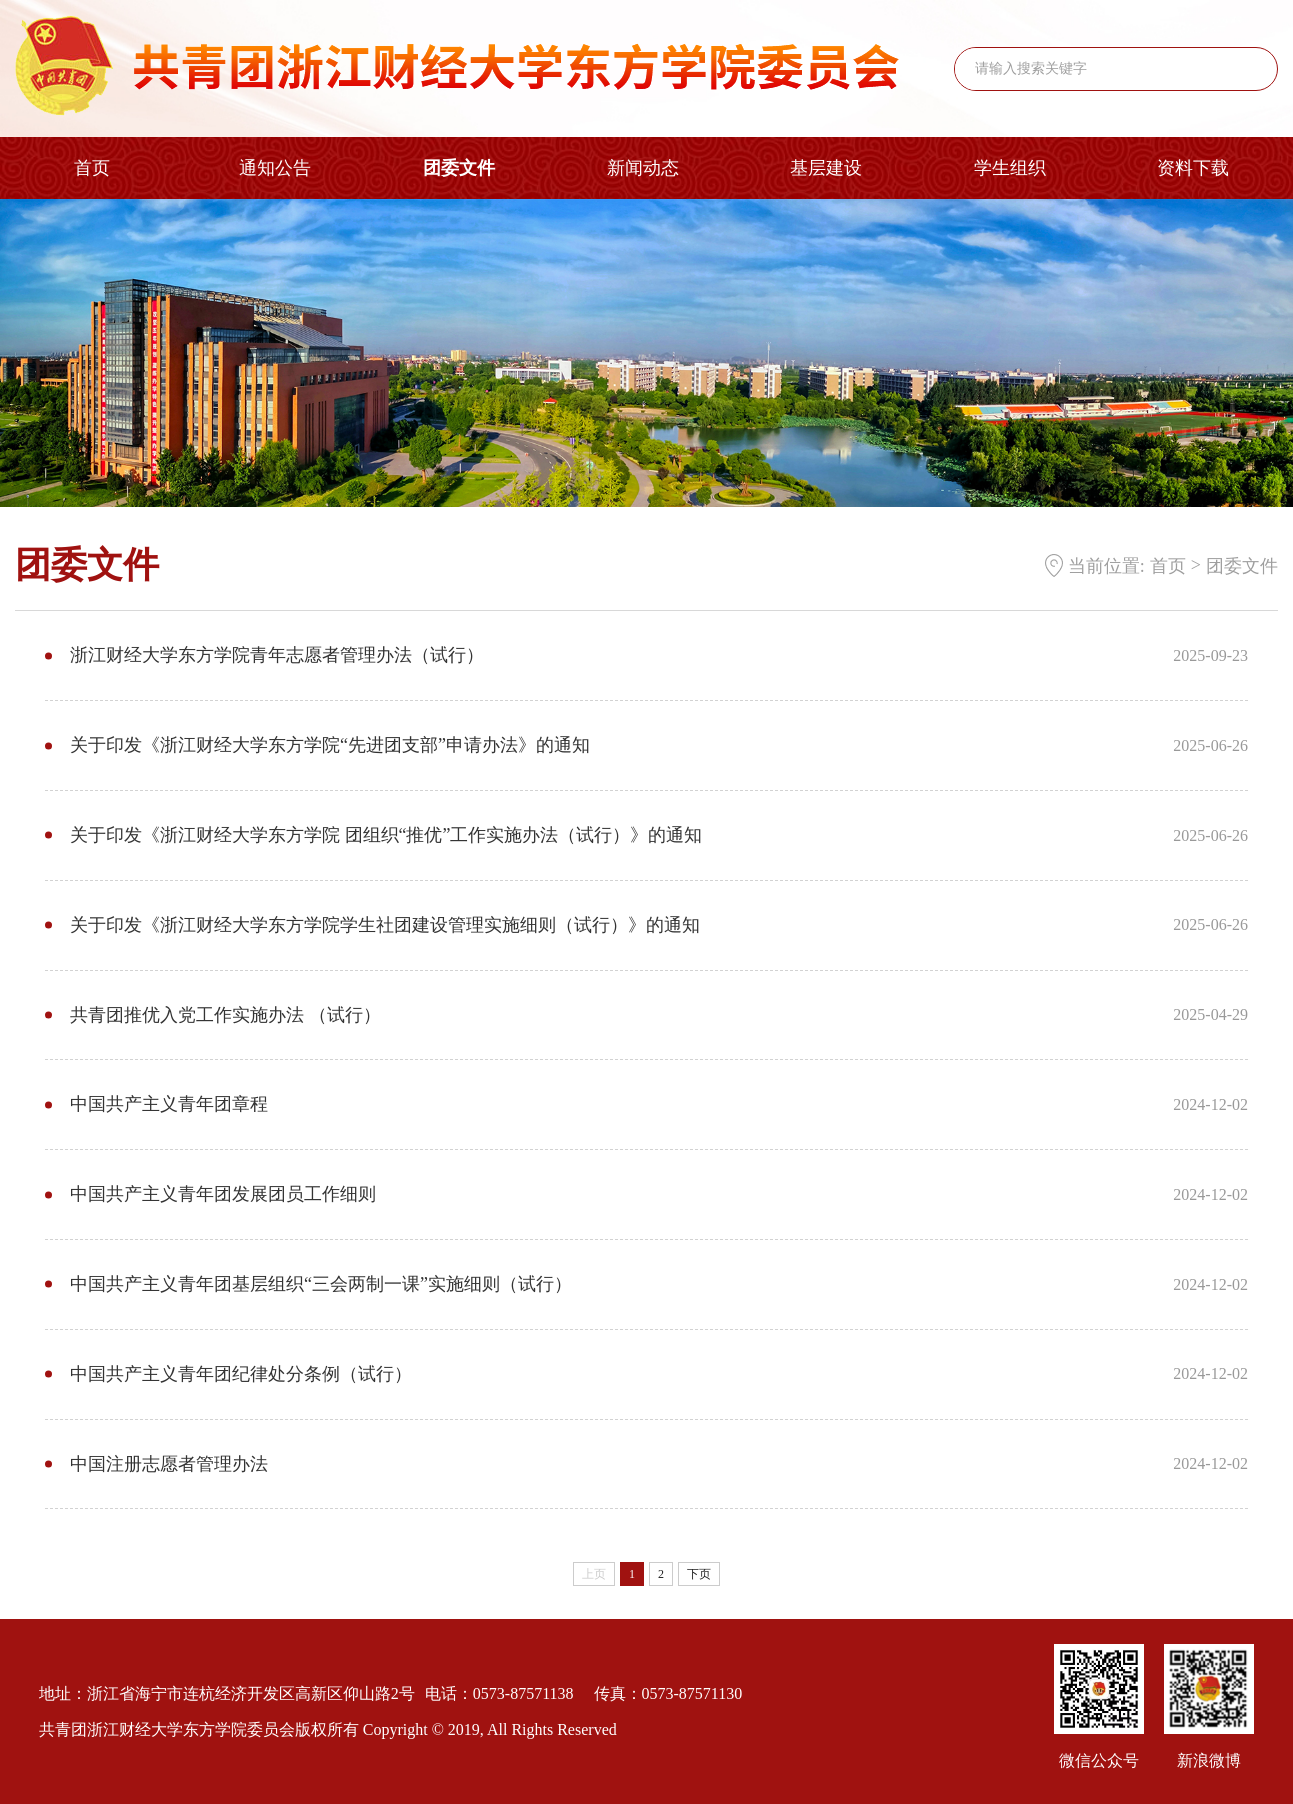 Image resolution: width=1293 pixels, height=1804 pixels. What do you see at coordinates (459, 168) in the screenshot?
I see `团委文件` at bounding box center [459, 168].